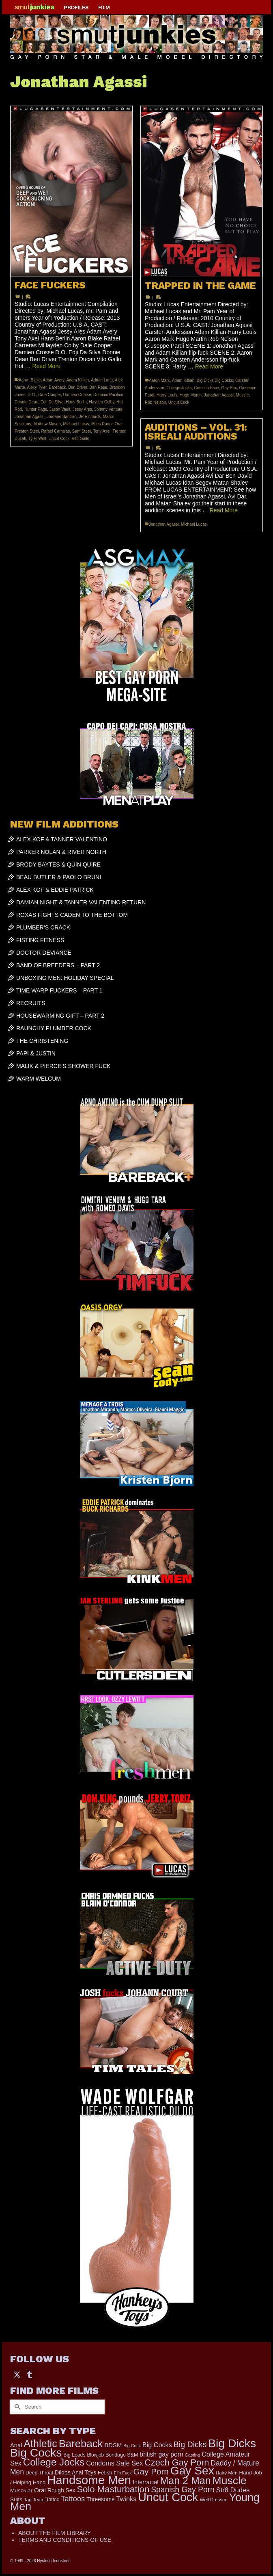  What do you see at coordinates (72, 915) in the screenshot?
I see `ROXAS FIGHTS CADEN TO THE BOTTOM` at bounding box center [72, 915].